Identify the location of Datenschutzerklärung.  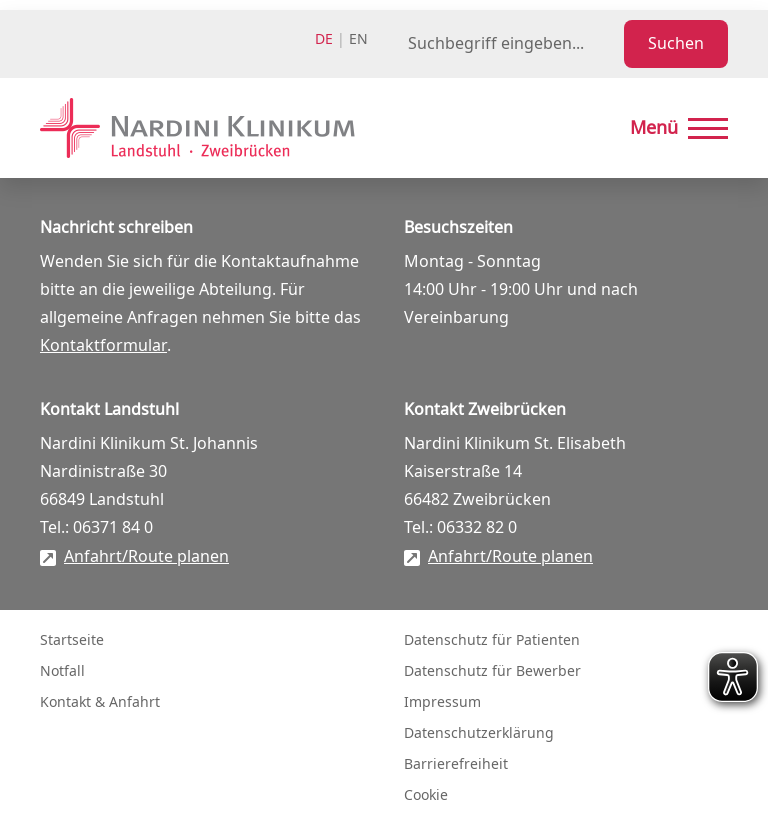
(479, 733).